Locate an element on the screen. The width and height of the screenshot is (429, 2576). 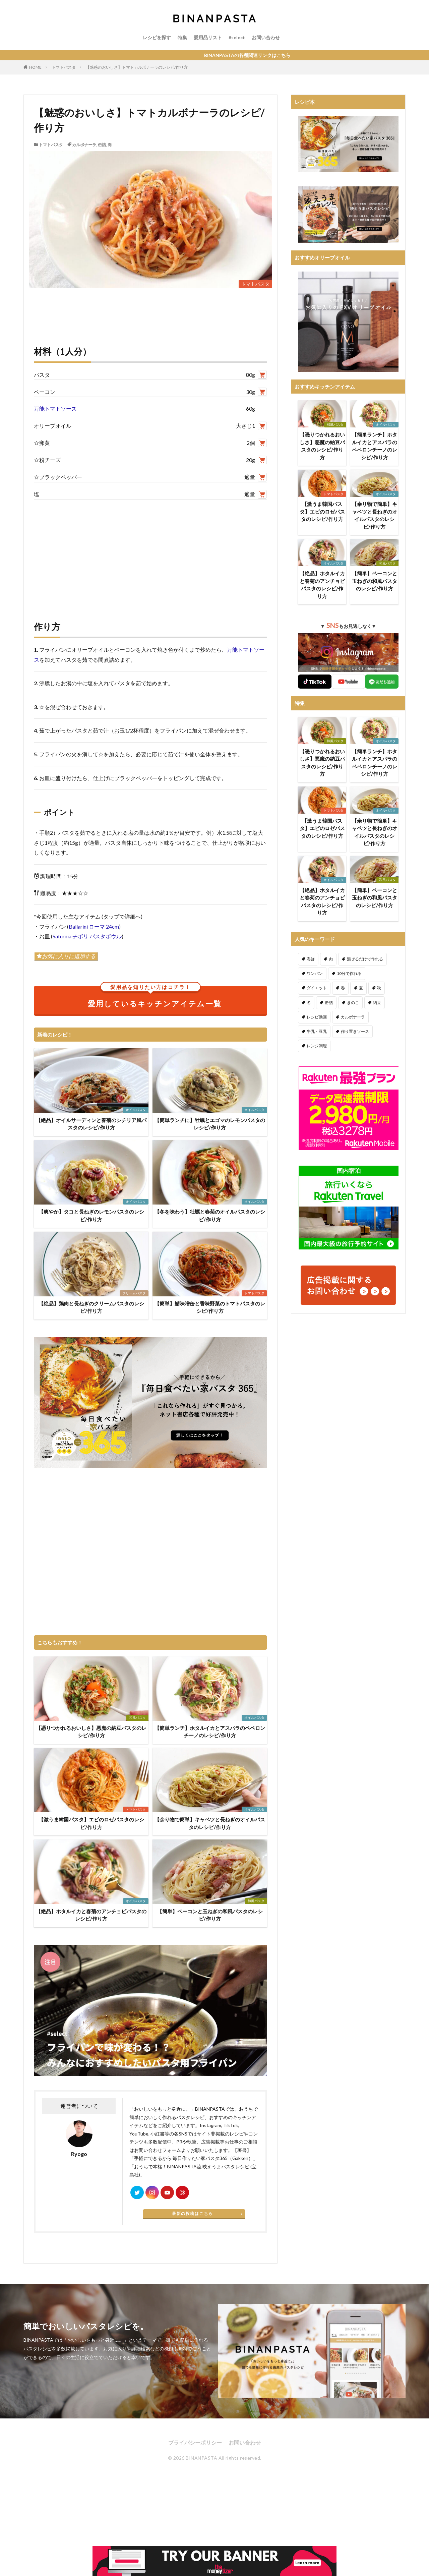
レンジ調理 [レンジ調理 (7個の項目)] is located at coordinates (317, 1045).